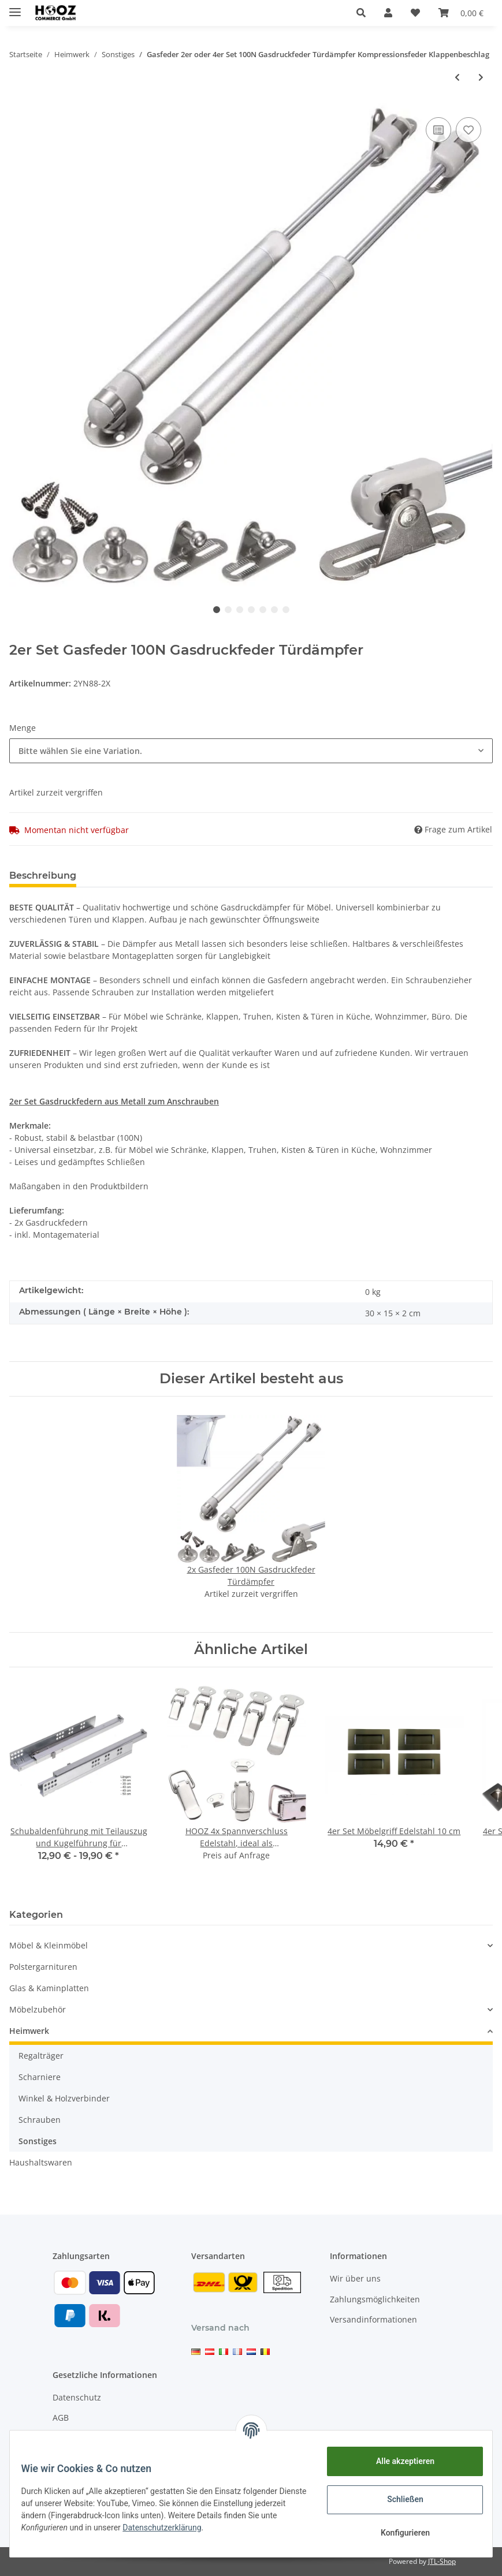 This screenshot has width=502, height=2576. Describe the element at coordinates (373, 2319) in the screenshot. I see `Versandinformationen` at that location.